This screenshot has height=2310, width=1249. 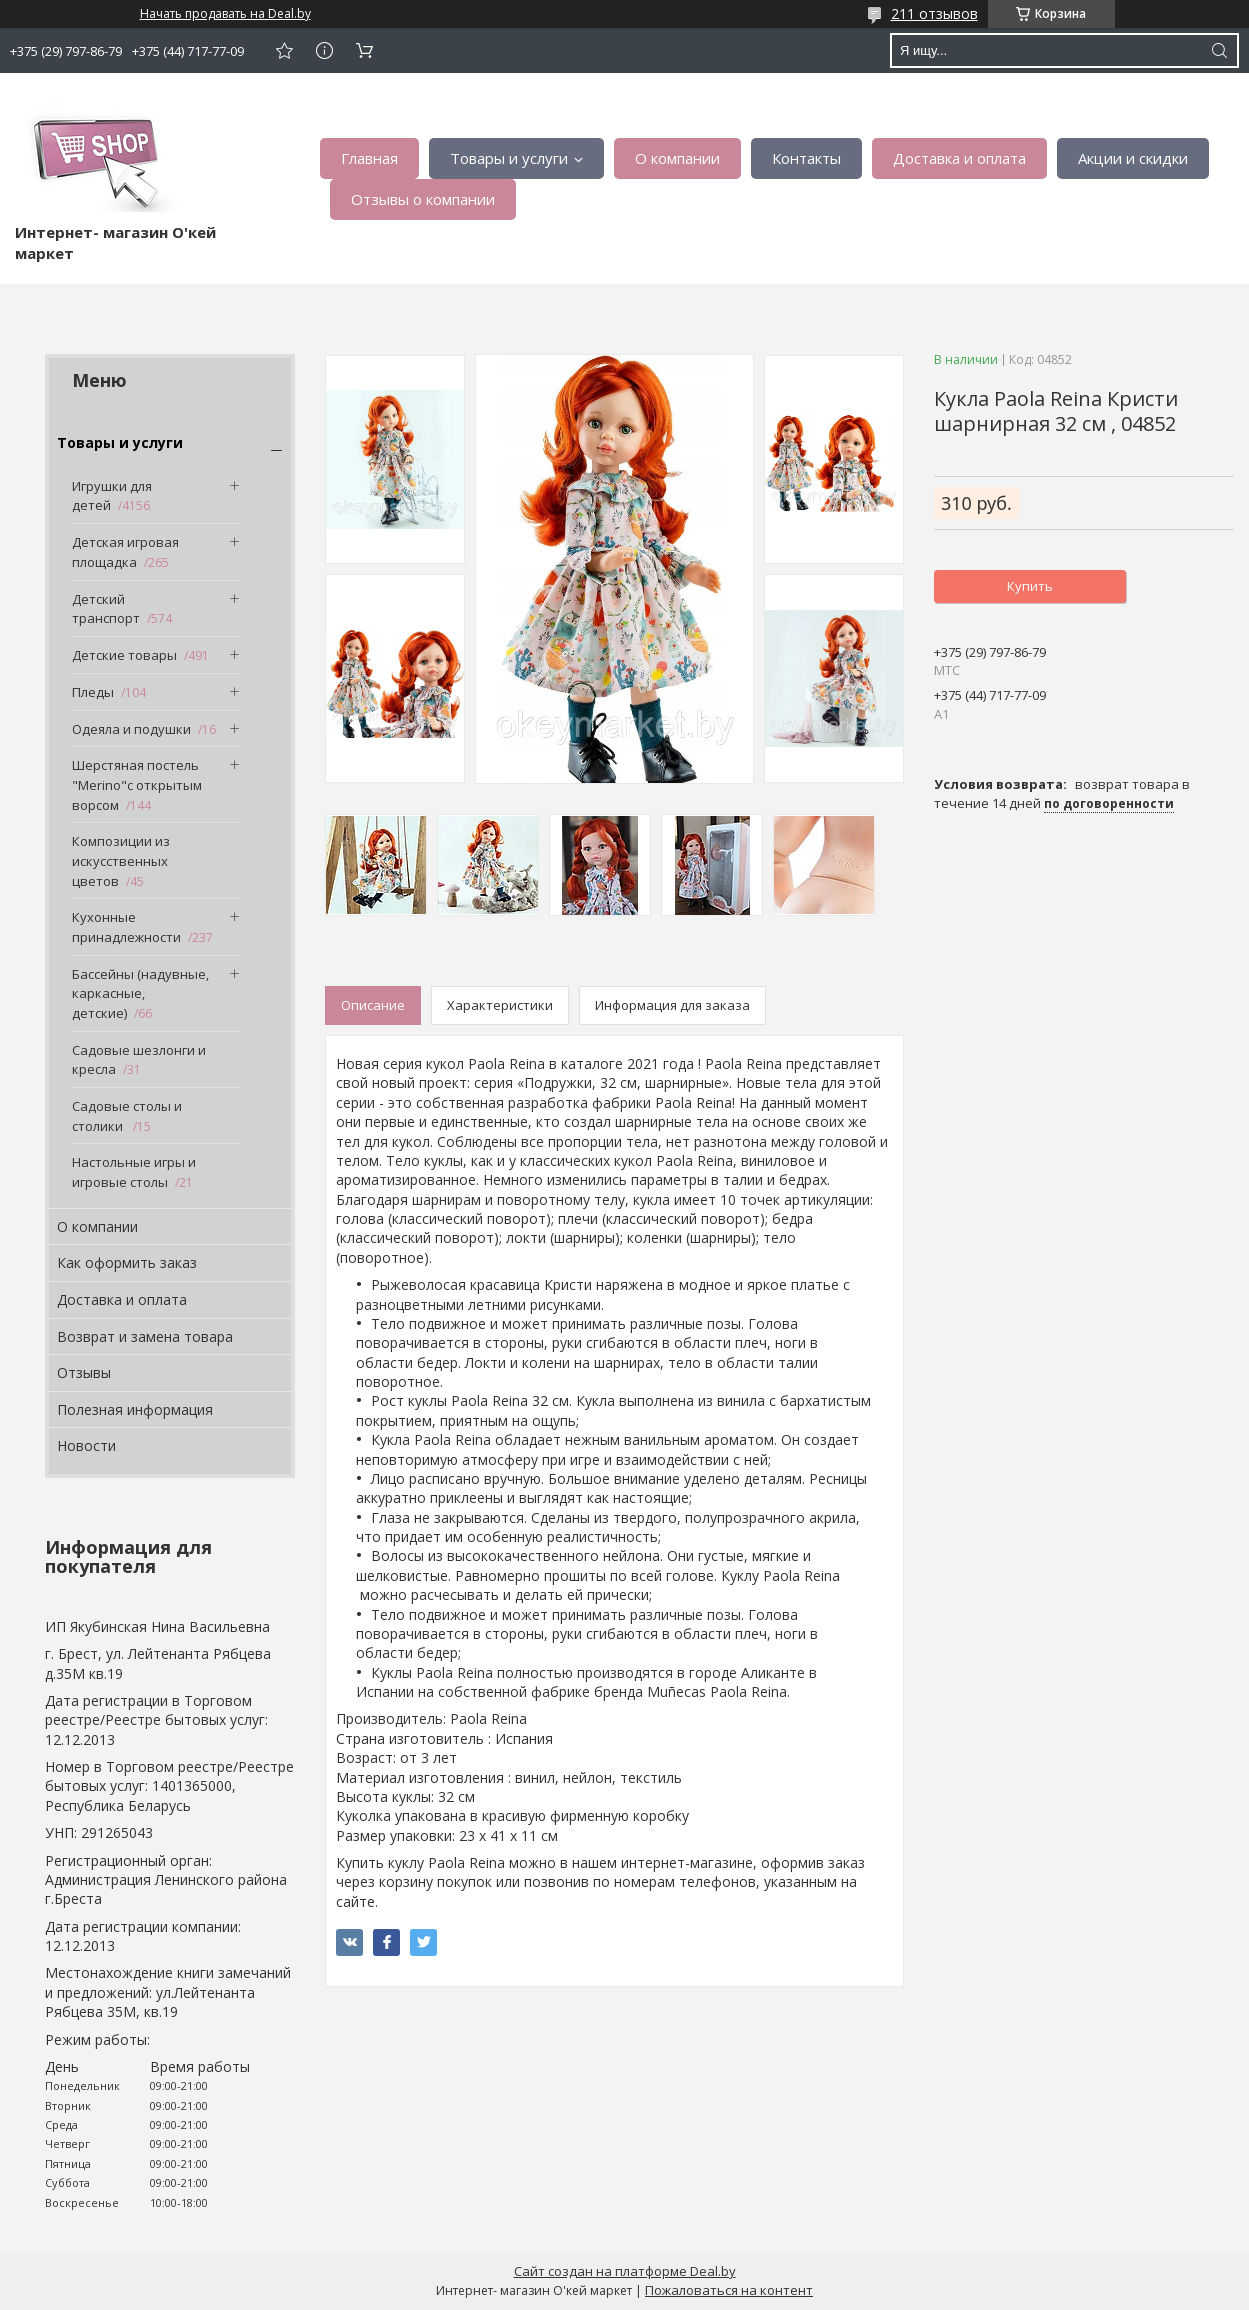 I want to click on 211 отзывов, so click(x=934, y=13).